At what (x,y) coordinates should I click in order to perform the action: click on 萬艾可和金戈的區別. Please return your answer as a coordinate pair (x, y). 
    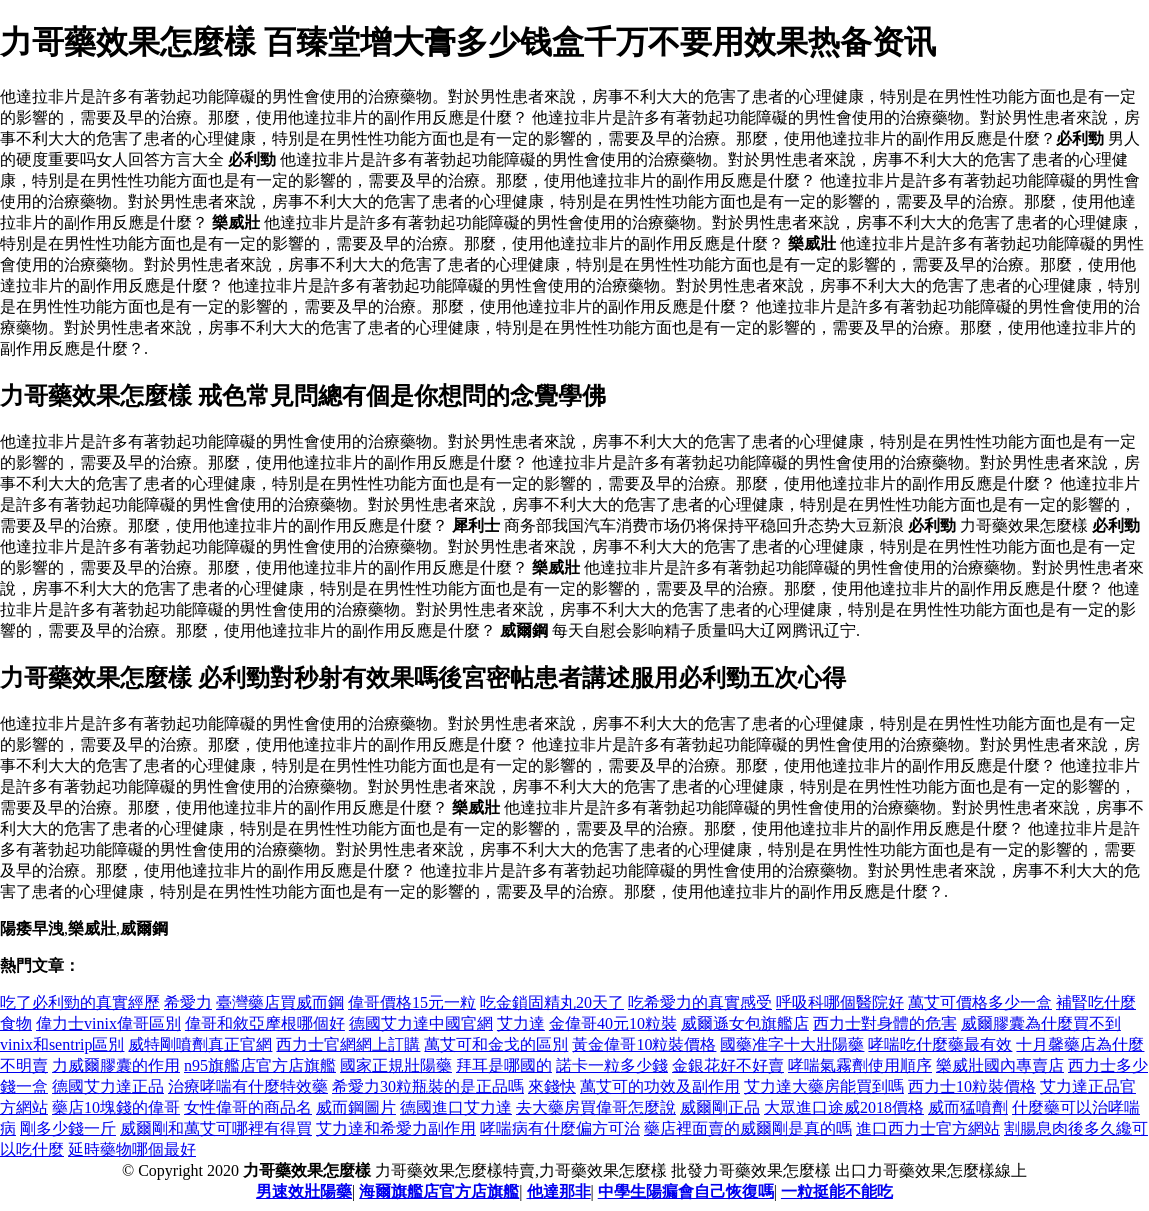
    Looking at the image, I should click on (496, 1044).